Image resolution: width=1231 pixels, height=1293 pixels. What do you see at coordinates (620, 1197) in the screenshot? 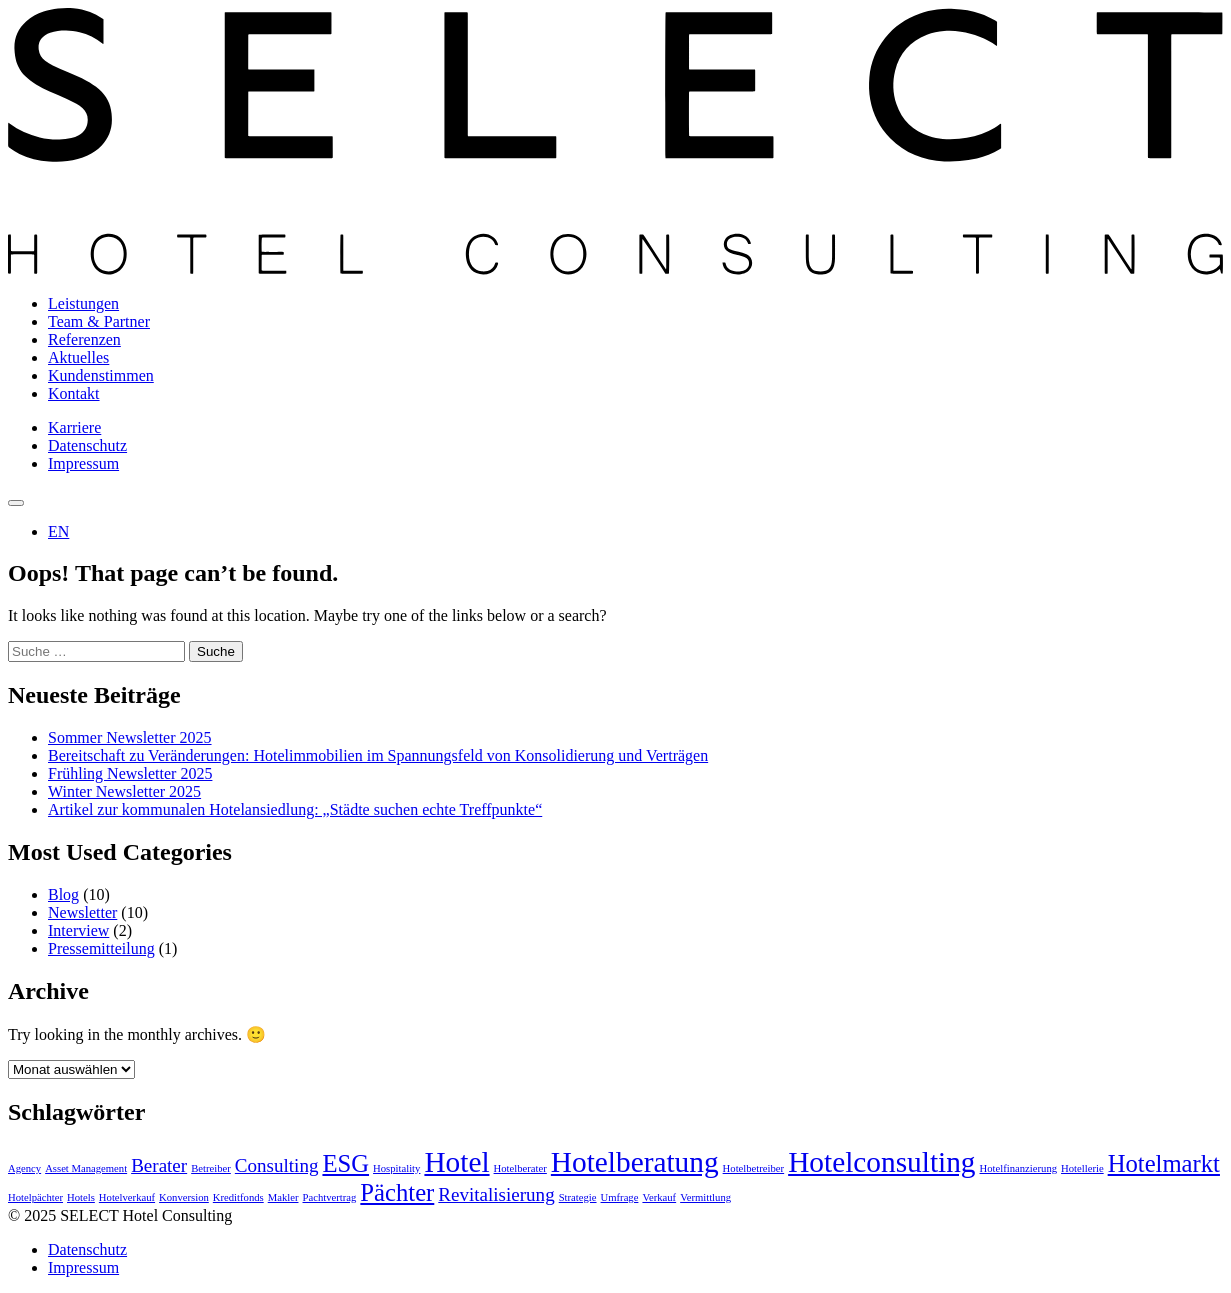
I see `Umfrage [Umfrage (1 Eintrag)]` at bounding box center [620, 1197].